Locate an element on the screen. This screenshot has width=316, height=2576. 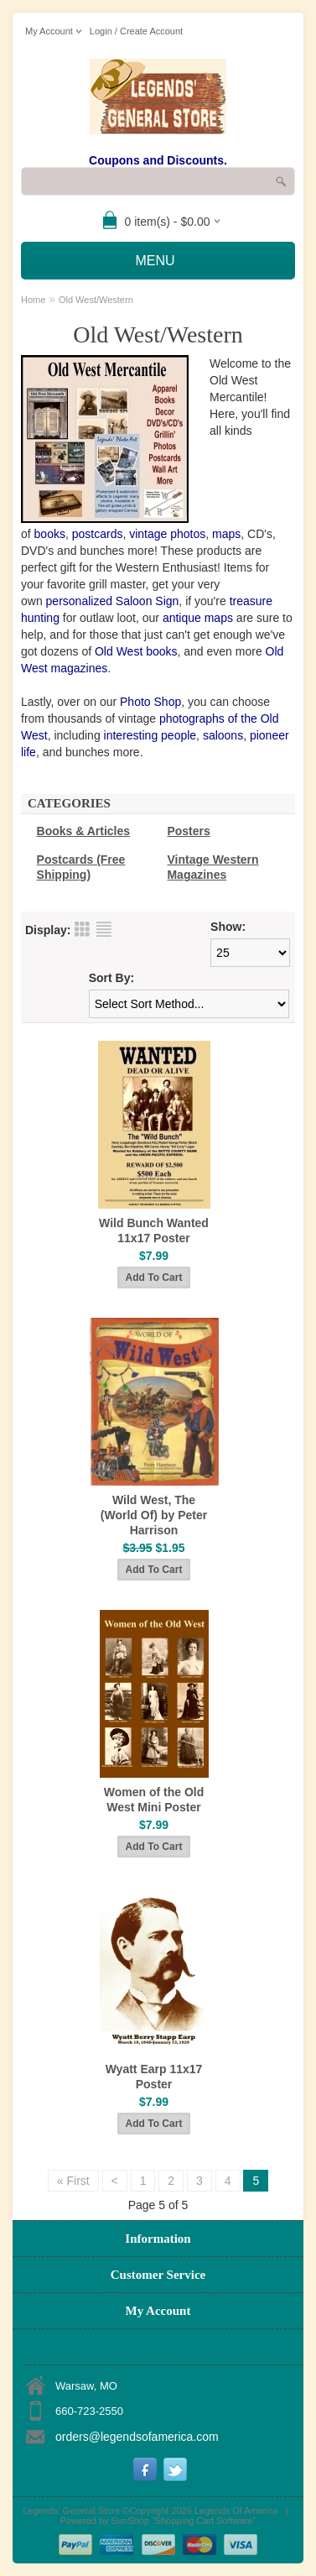
Legends Of America is located at coordinates (236, 2510).